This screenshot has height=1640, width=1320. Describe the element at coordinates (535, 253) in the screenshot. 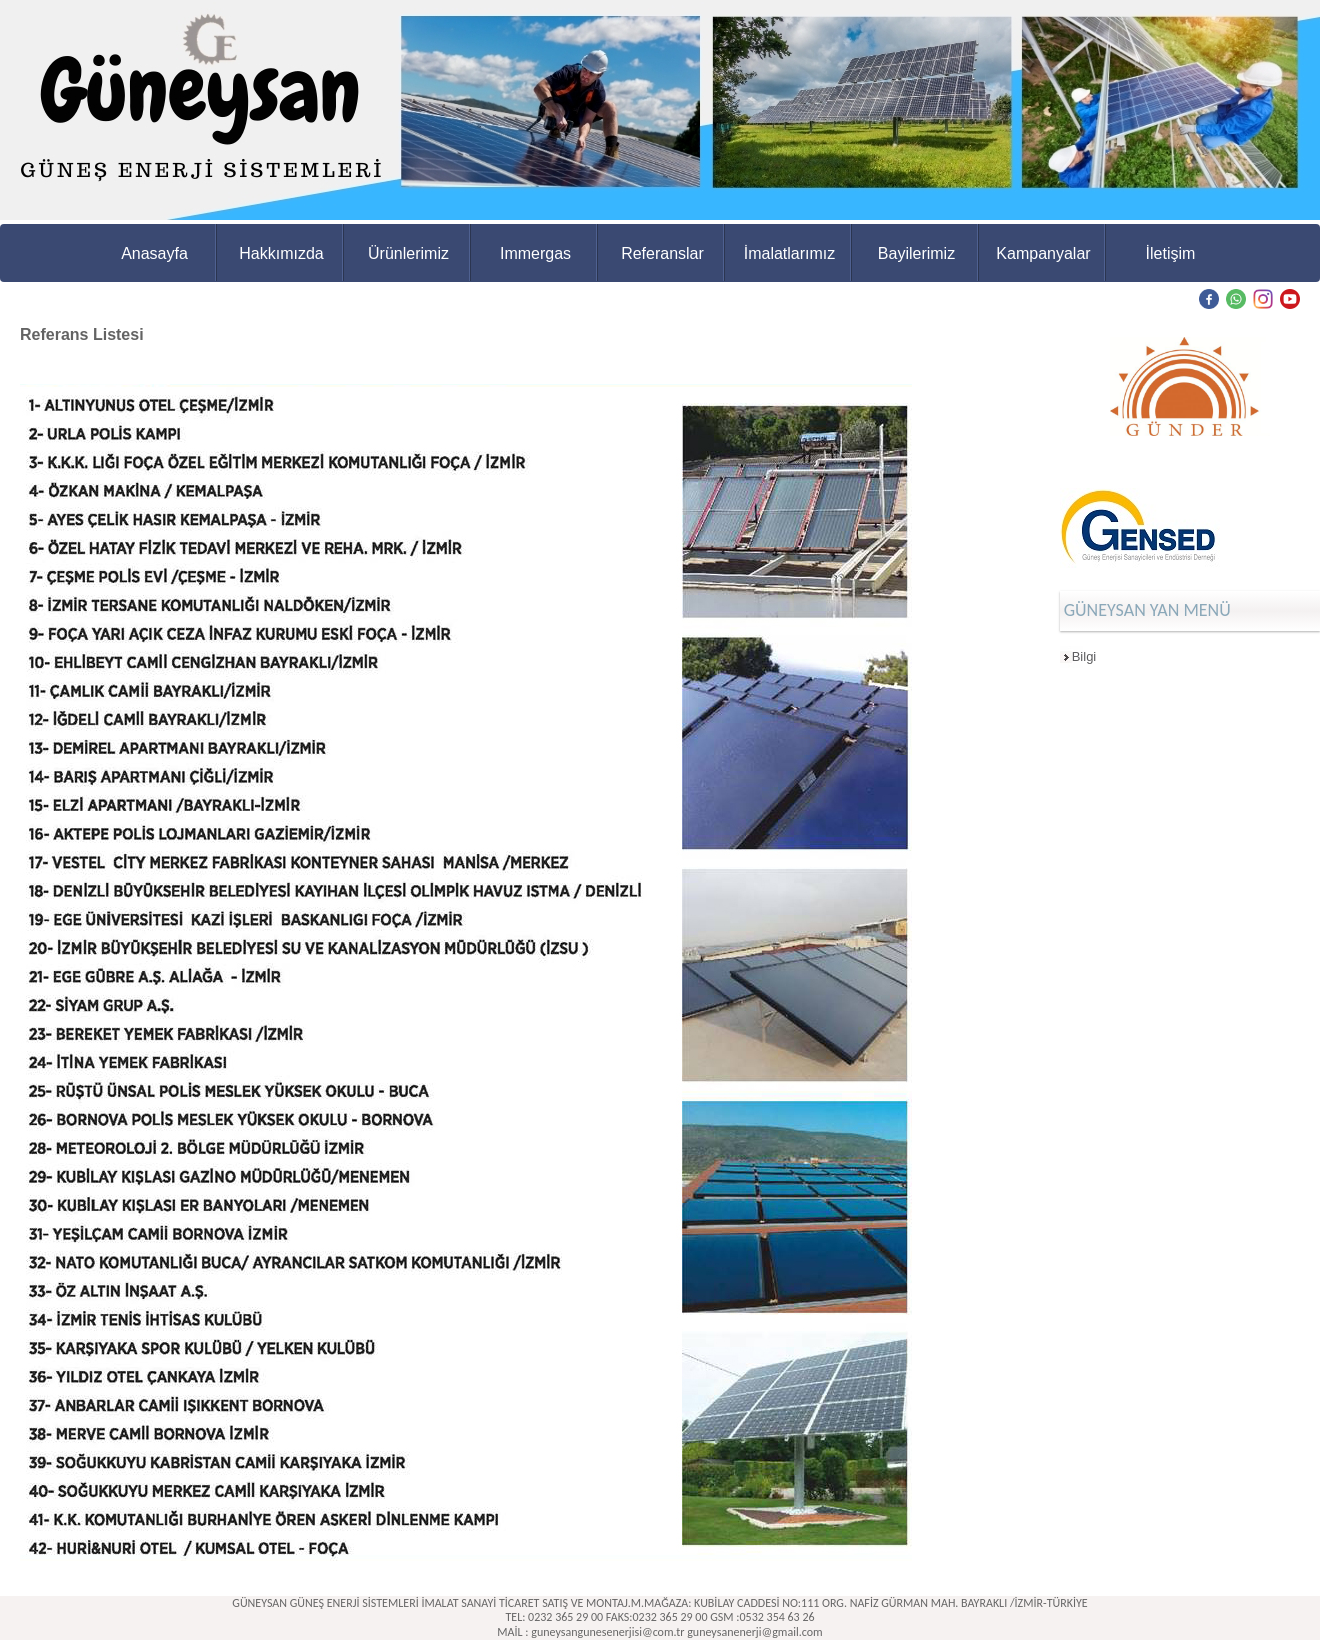

I see `Immergas` at that location.